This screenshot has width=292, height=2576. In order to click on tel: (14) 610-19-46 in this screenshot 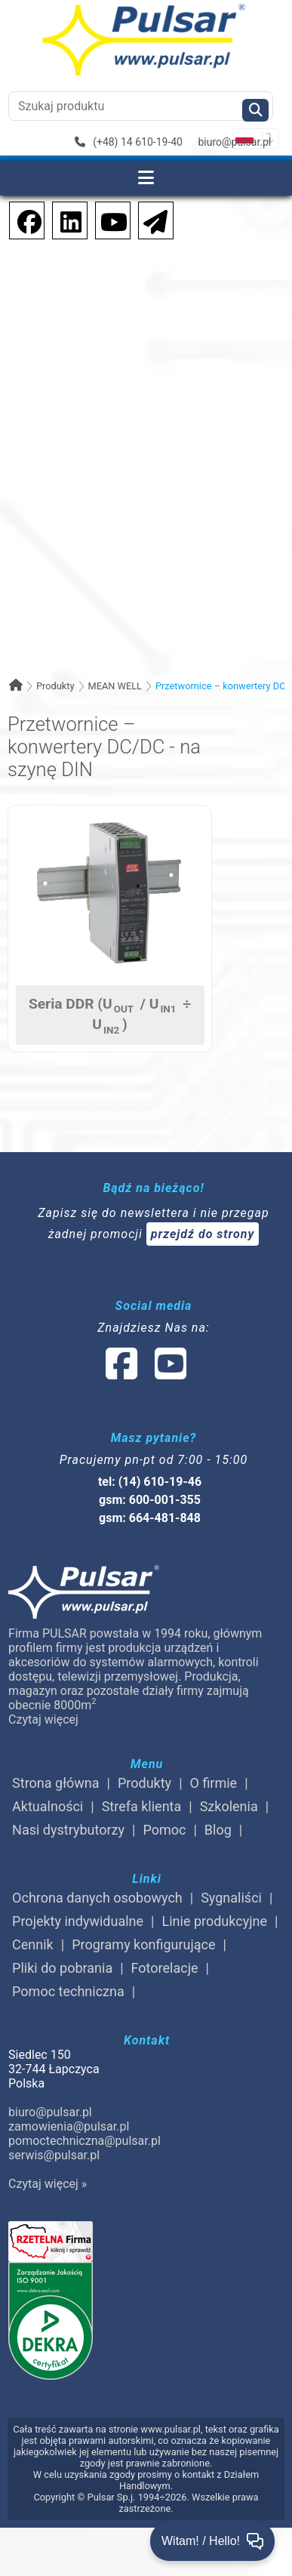, I will do `click(149, 1481)`.